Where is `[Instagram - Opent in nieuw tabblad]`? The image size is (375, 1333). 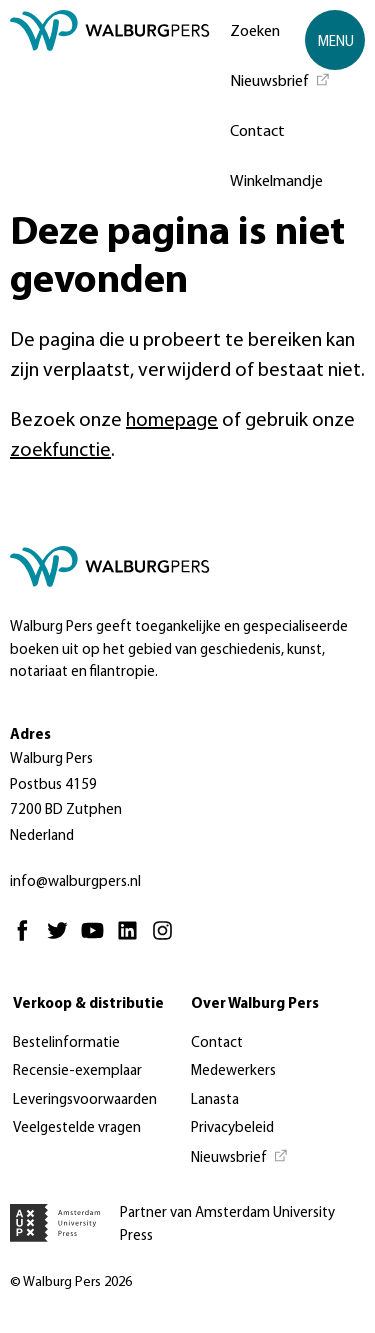 [Instagram - Opent in nieuw tabblad] is located at coordinates (167, 939).